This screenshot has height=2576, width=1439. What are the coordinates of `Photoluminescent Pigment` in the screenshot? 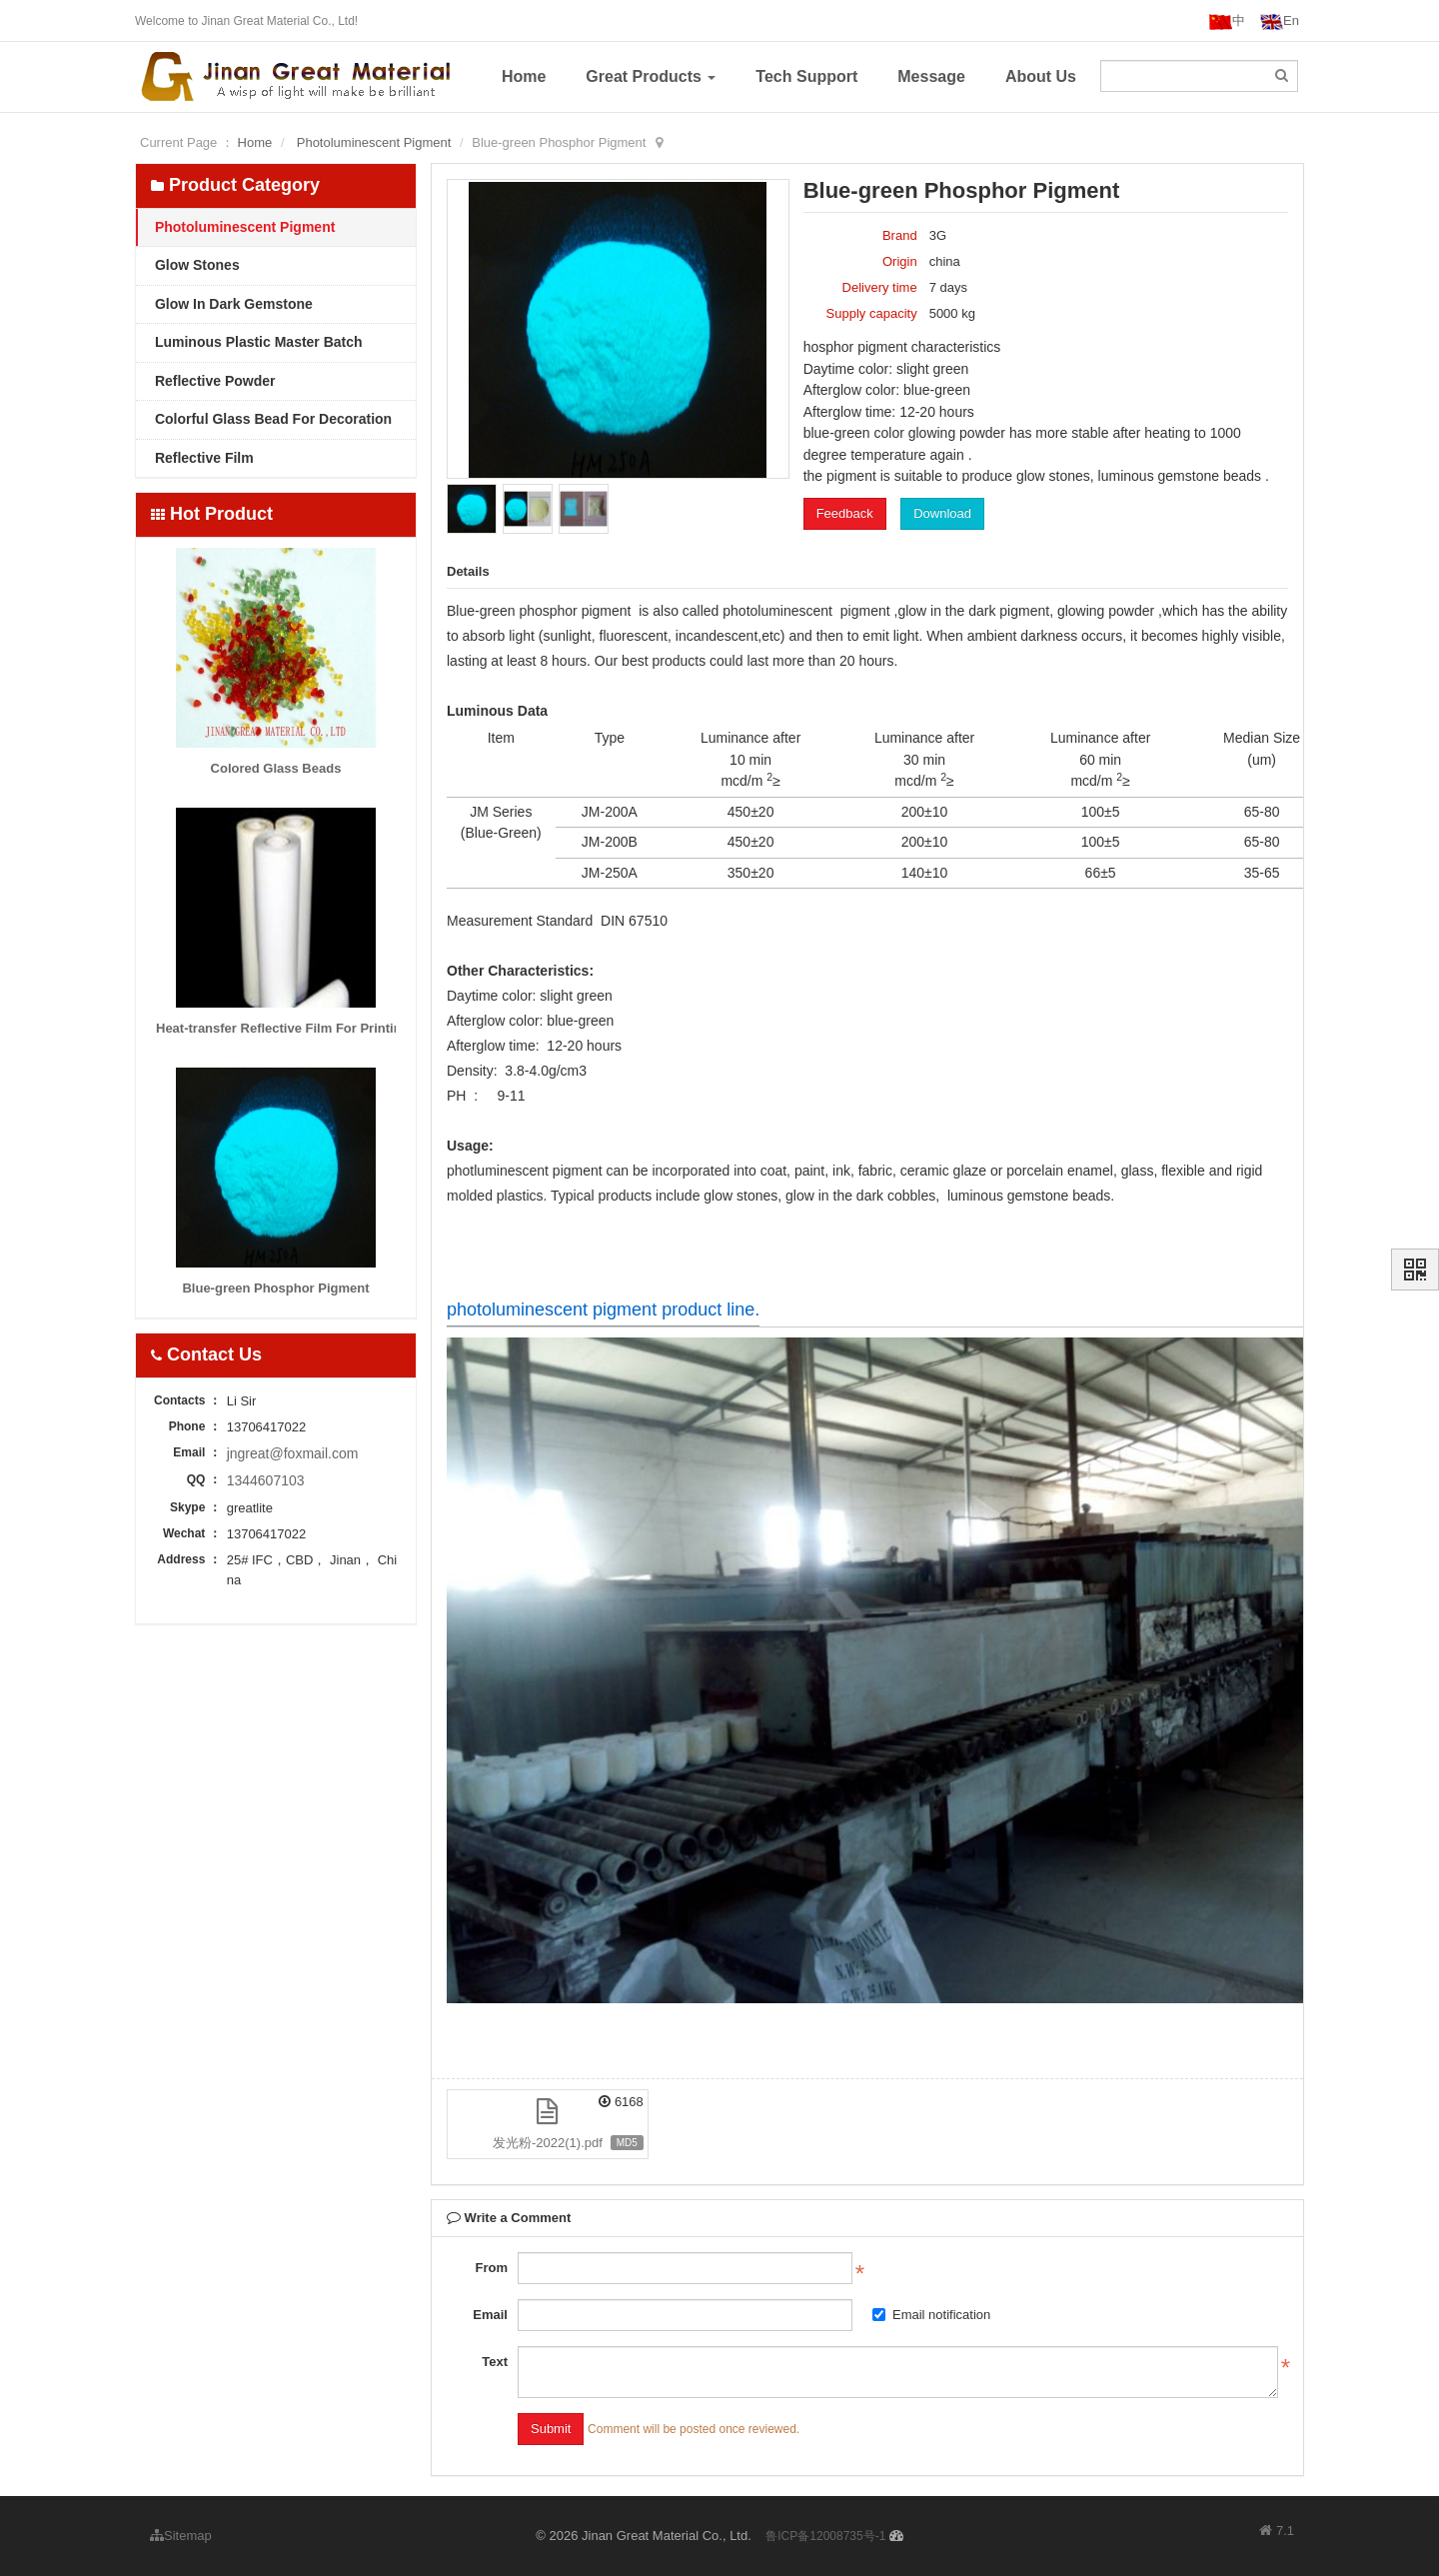 It's located at (374, 142).